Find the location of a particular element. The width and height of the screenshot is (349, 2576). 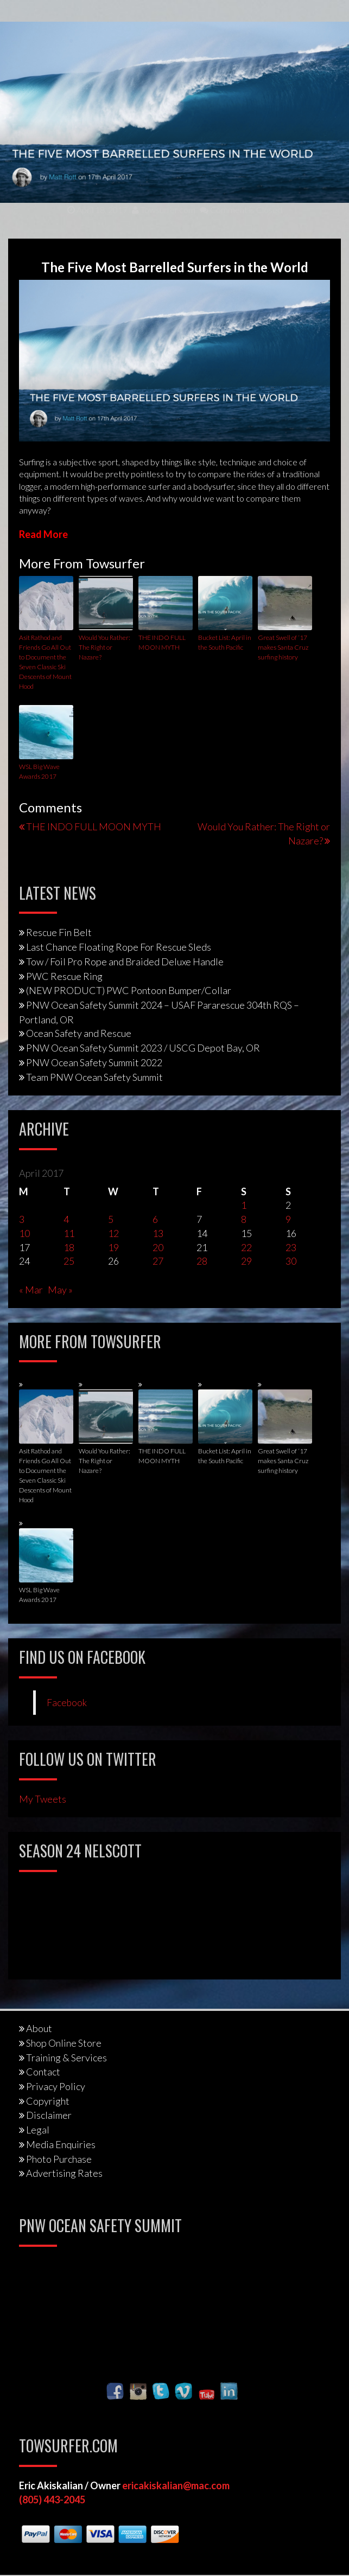

Advertising Rates is located at coordinates (64, 2173).